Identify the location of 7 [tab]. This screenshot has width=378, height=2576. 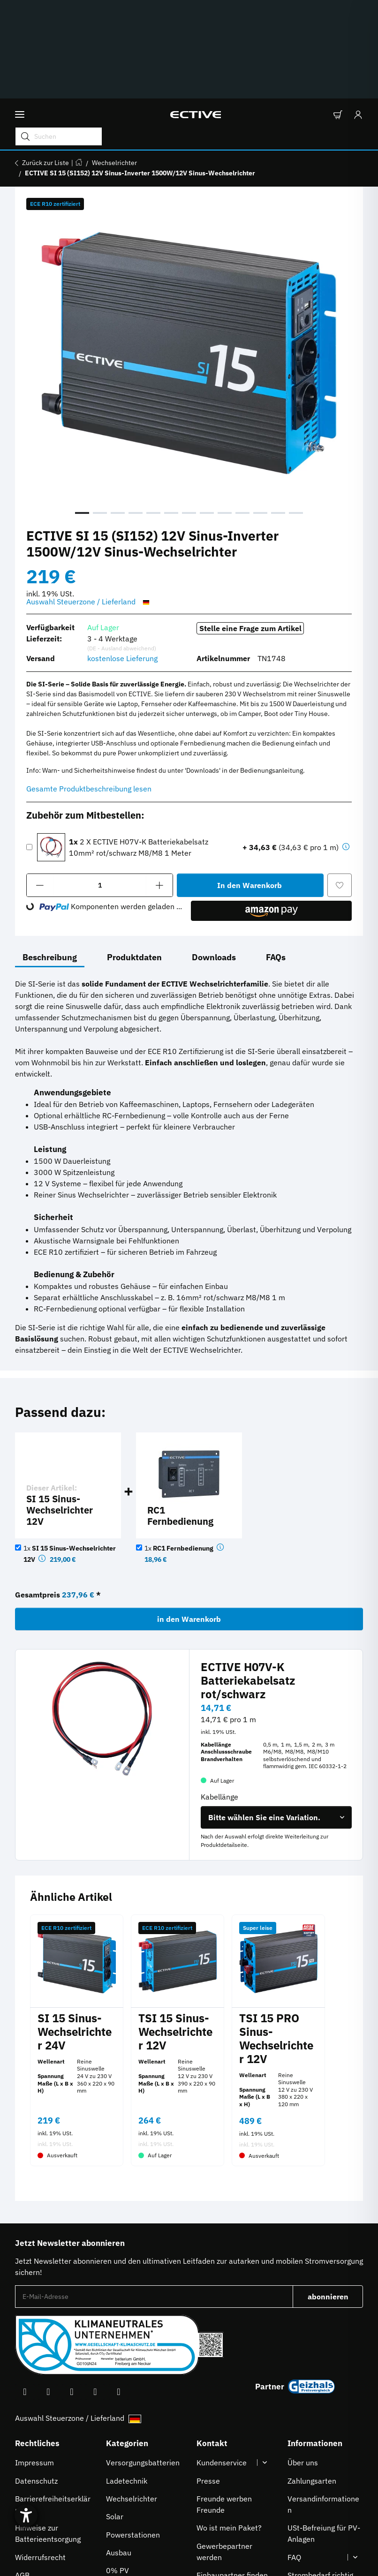
(189, 410).